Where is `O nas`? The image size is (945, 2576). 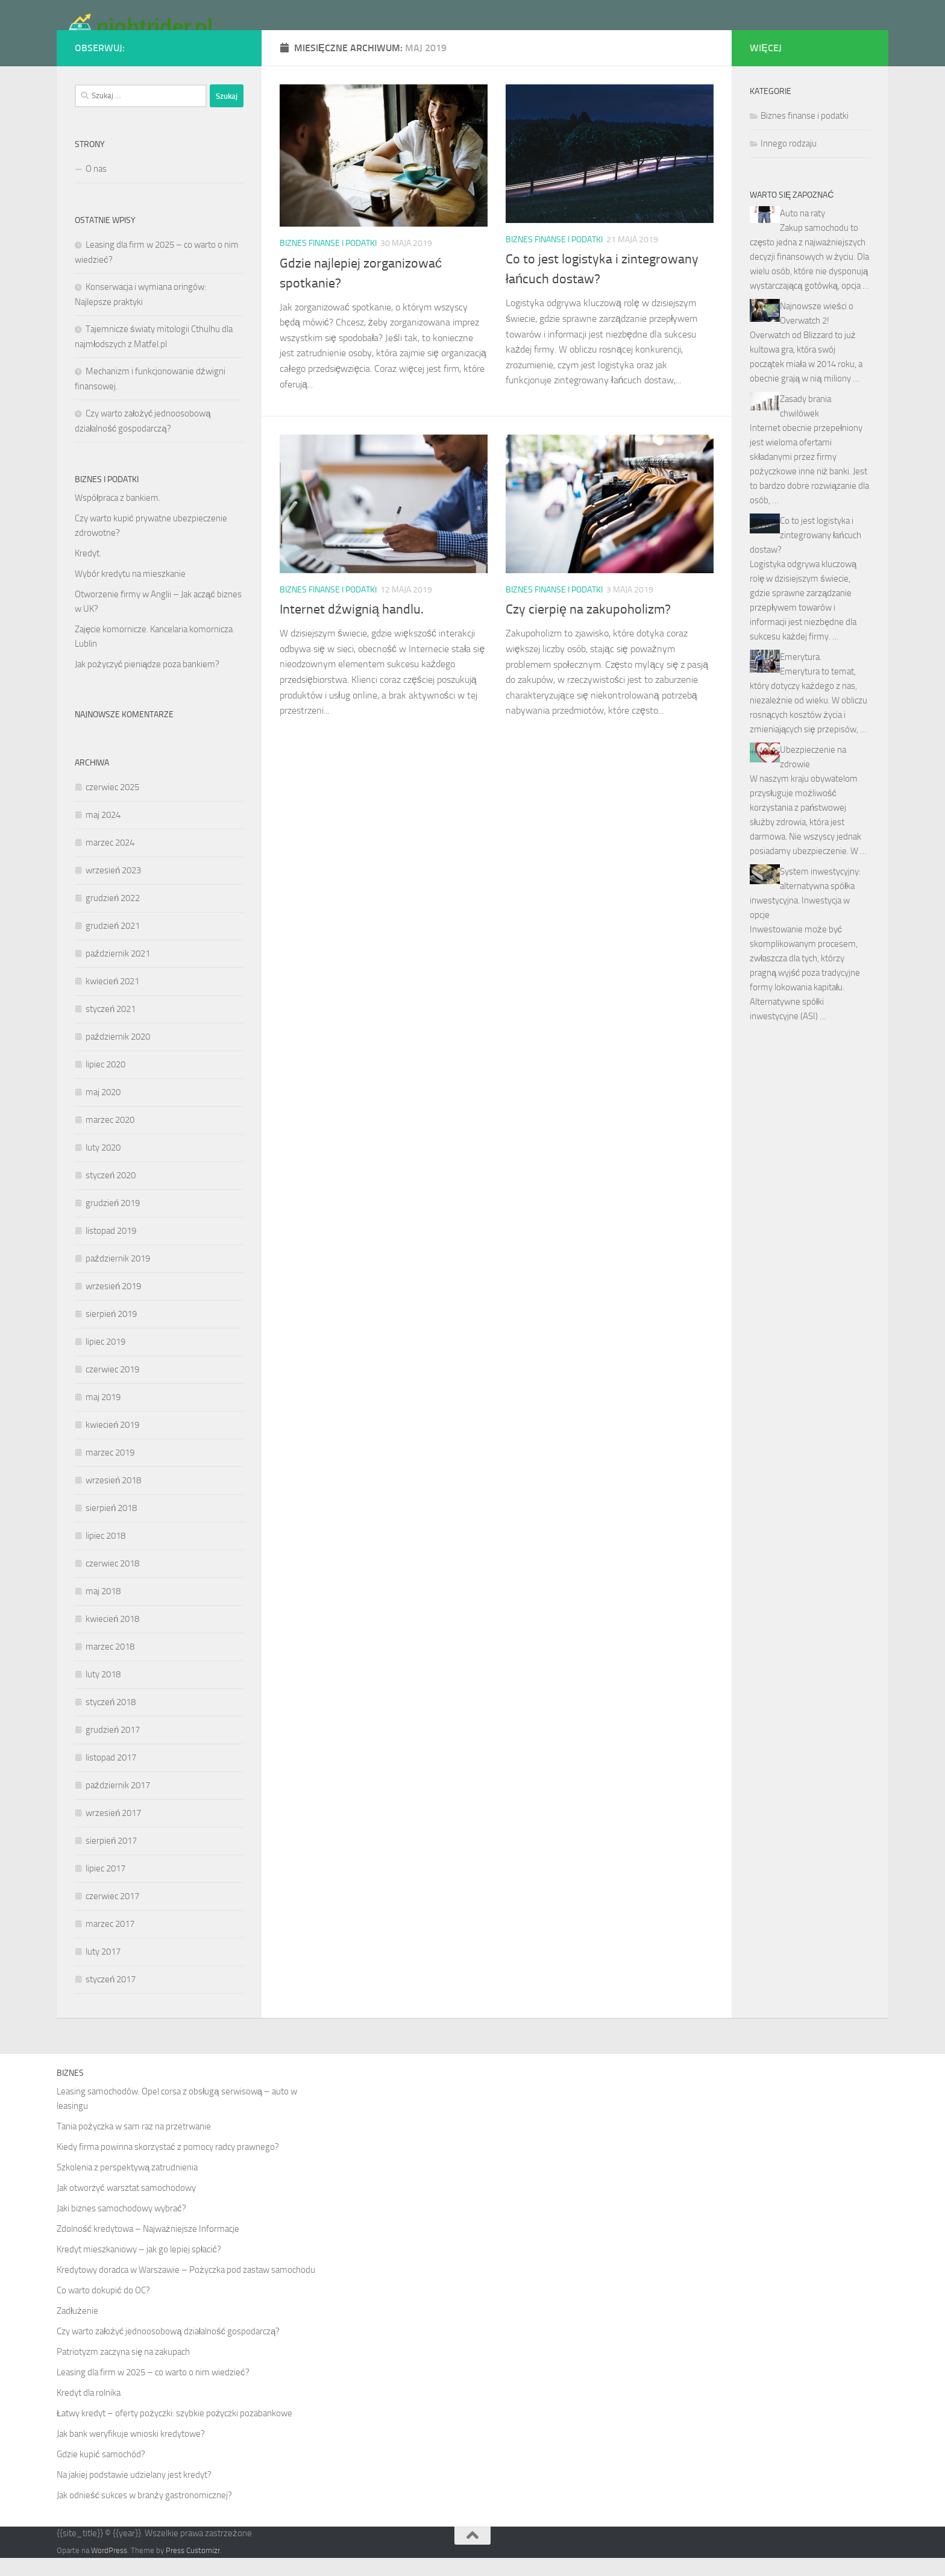 O nas is located at coordinates (96, 186).